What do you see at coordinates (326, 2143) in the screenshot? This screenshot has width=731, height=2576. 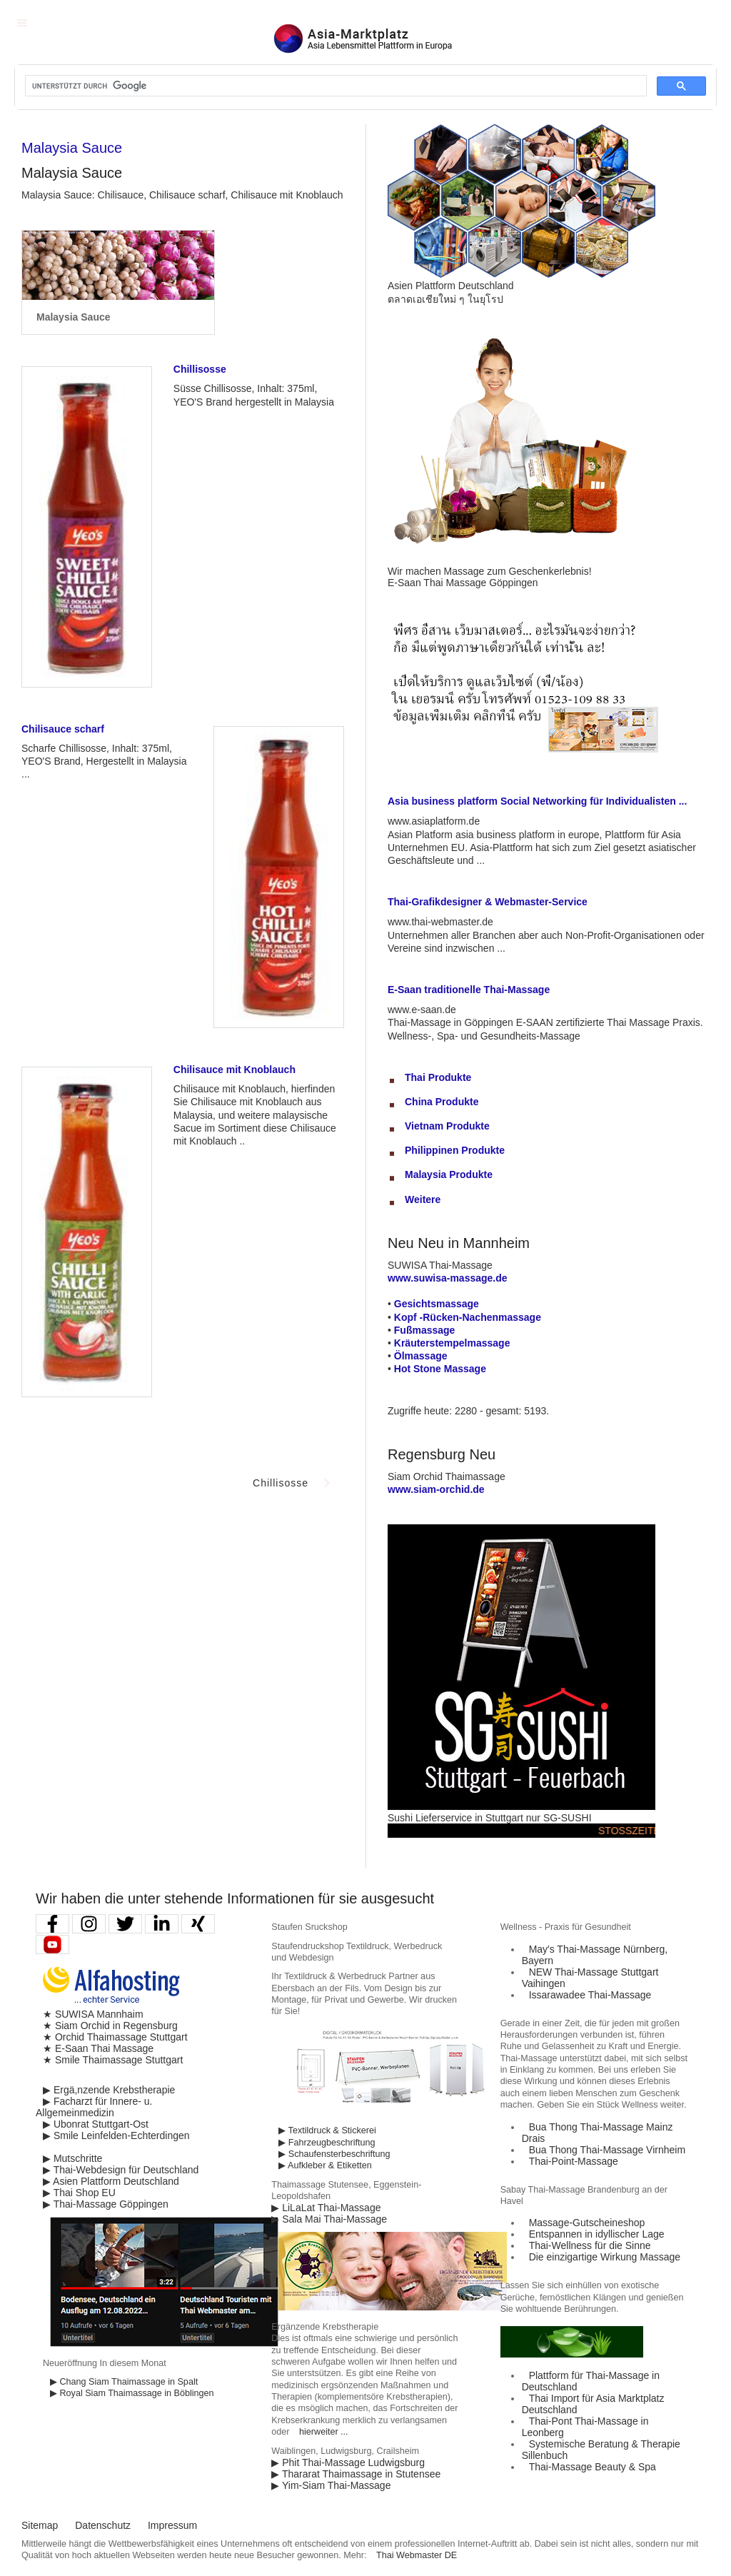 I see `▶ Fahrzeugbeschriftung` at bounding box center [326, 2143].